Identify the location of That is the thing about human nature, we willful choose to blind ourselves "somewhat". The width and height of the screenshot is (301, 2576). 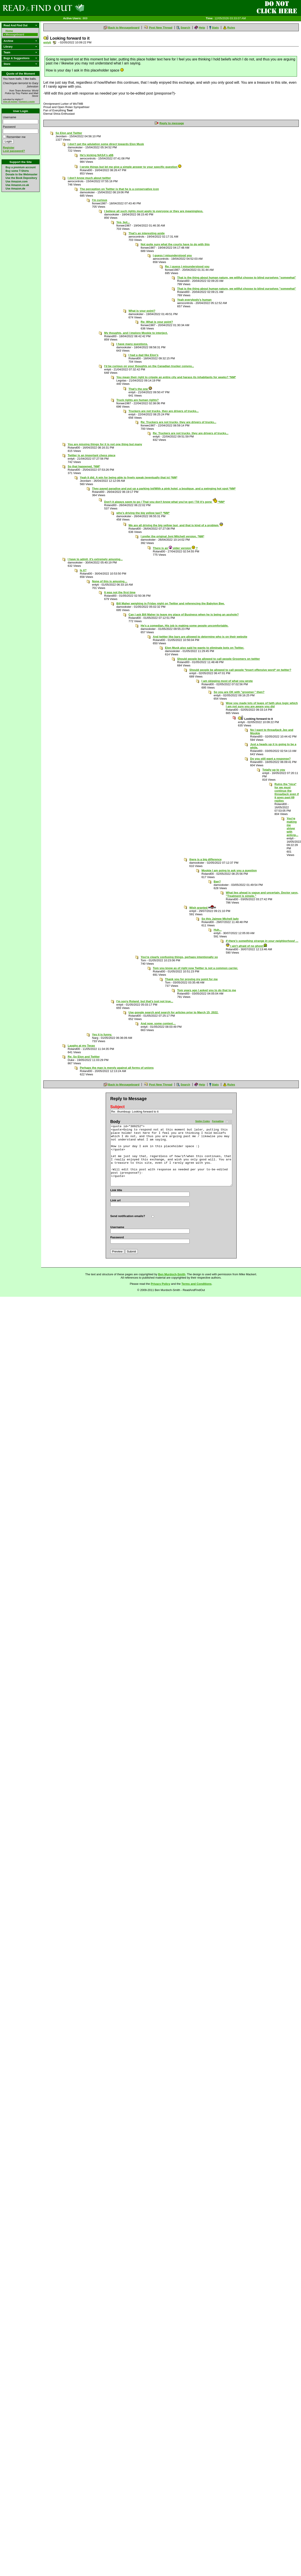
(236, 277).